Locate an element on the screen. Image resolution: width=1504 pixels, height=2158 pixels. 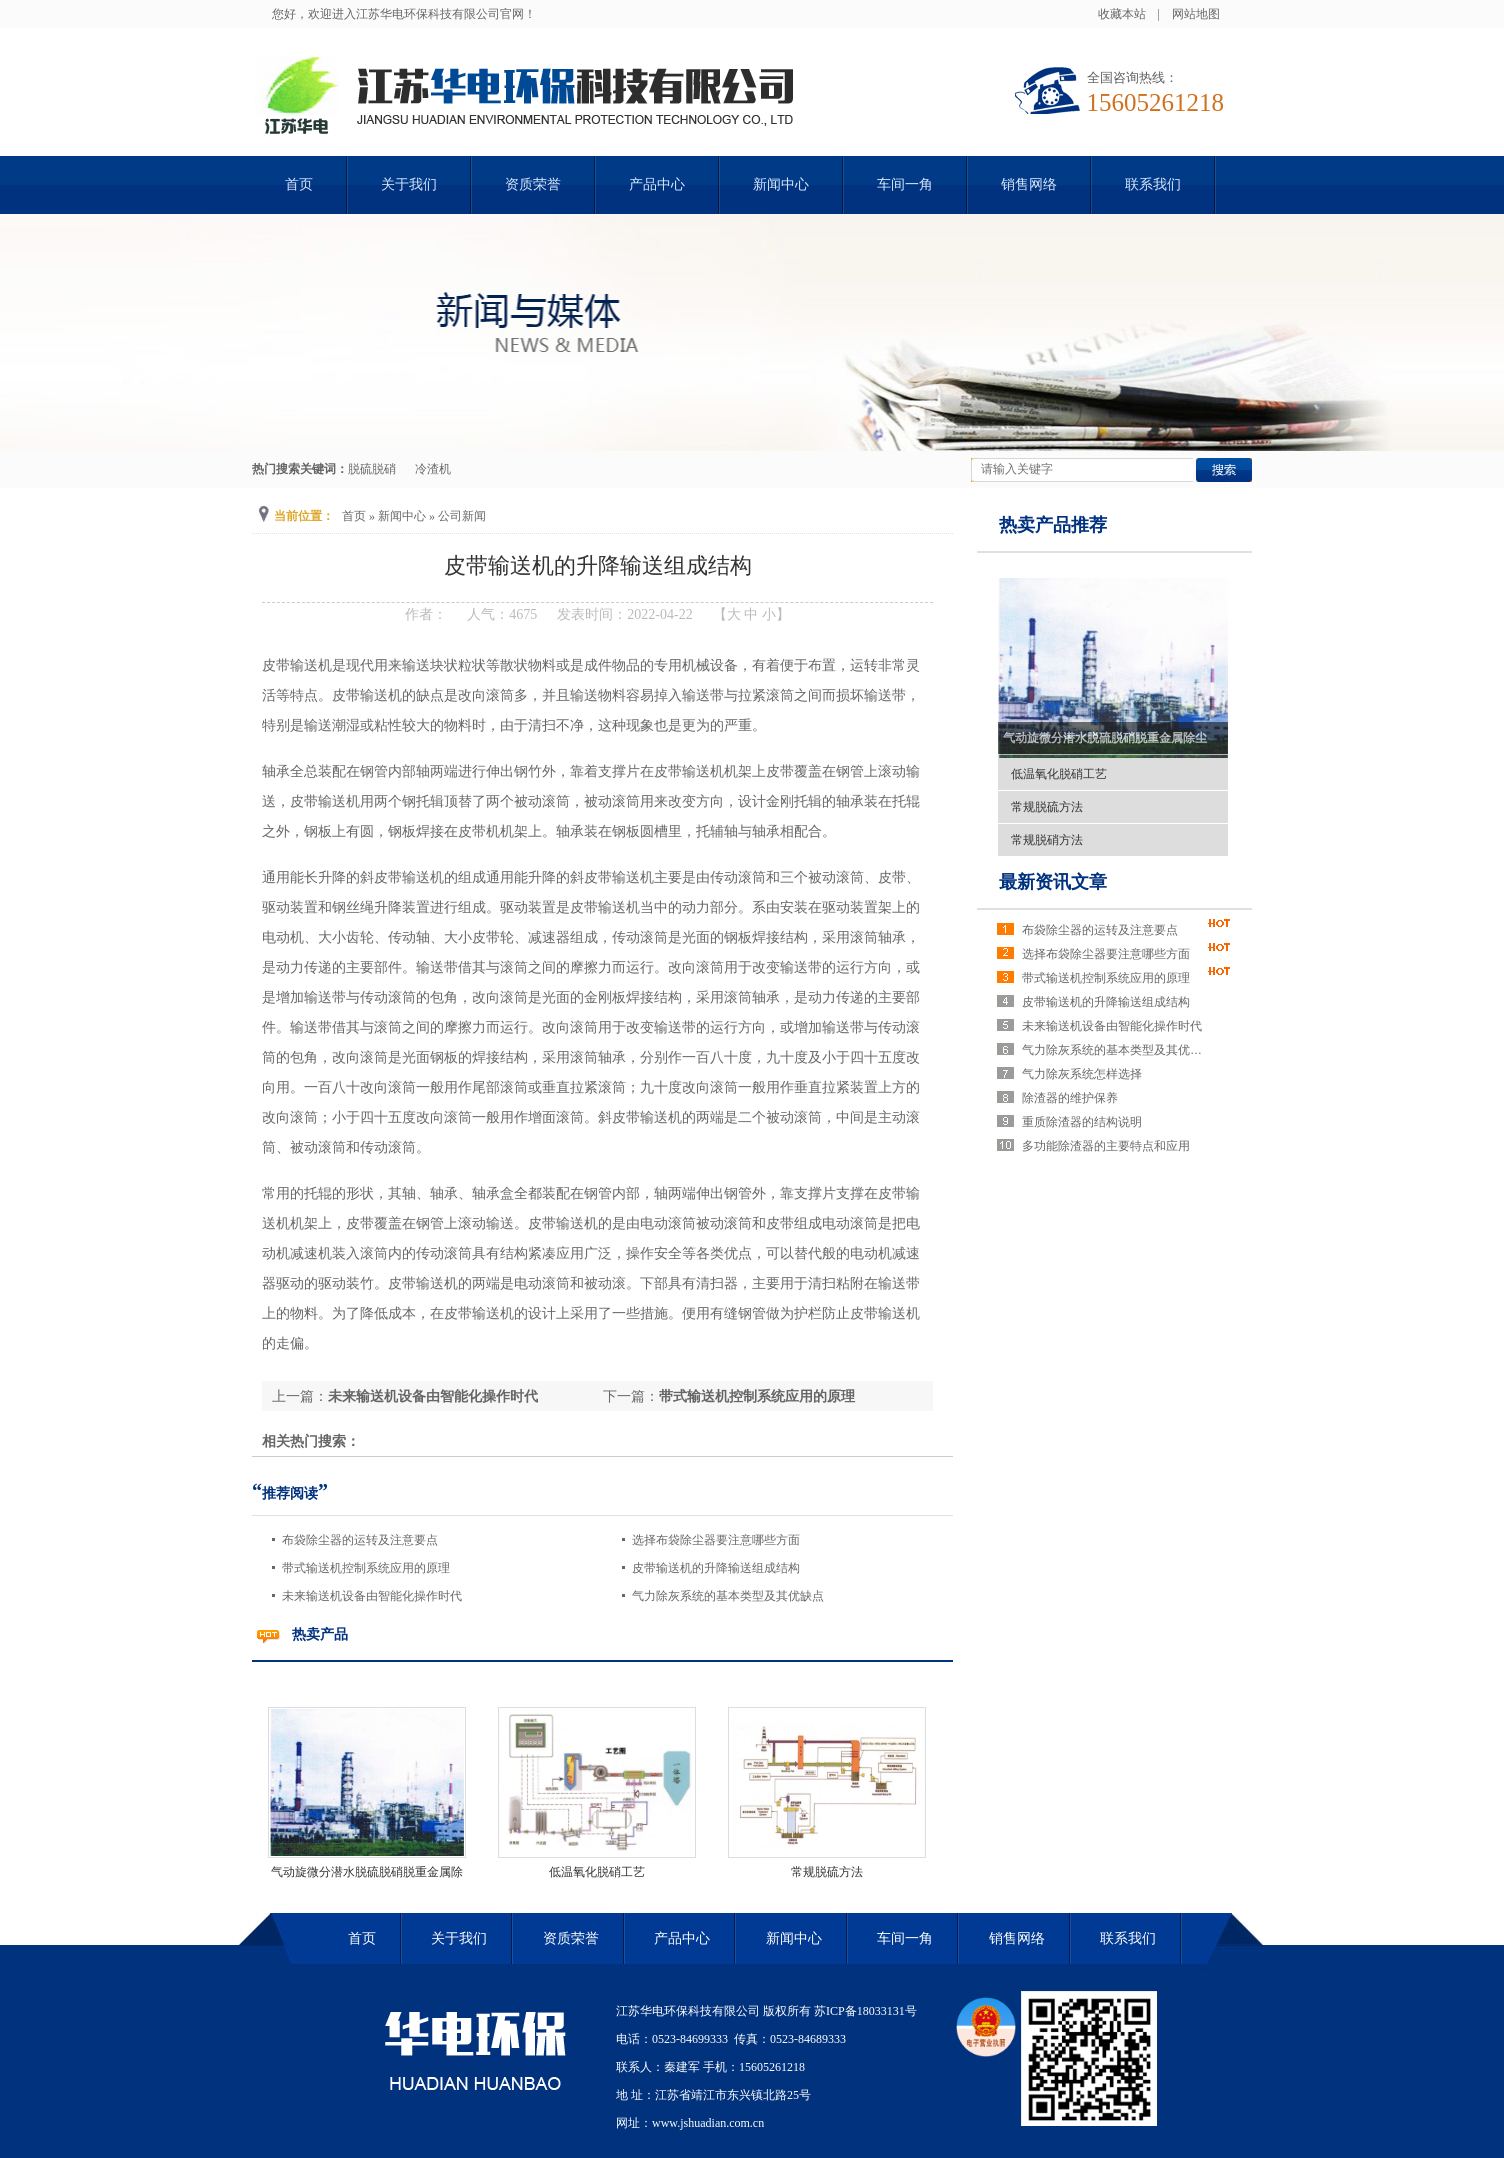
常规脱硫方法 is located at coordinates (827, 1872).